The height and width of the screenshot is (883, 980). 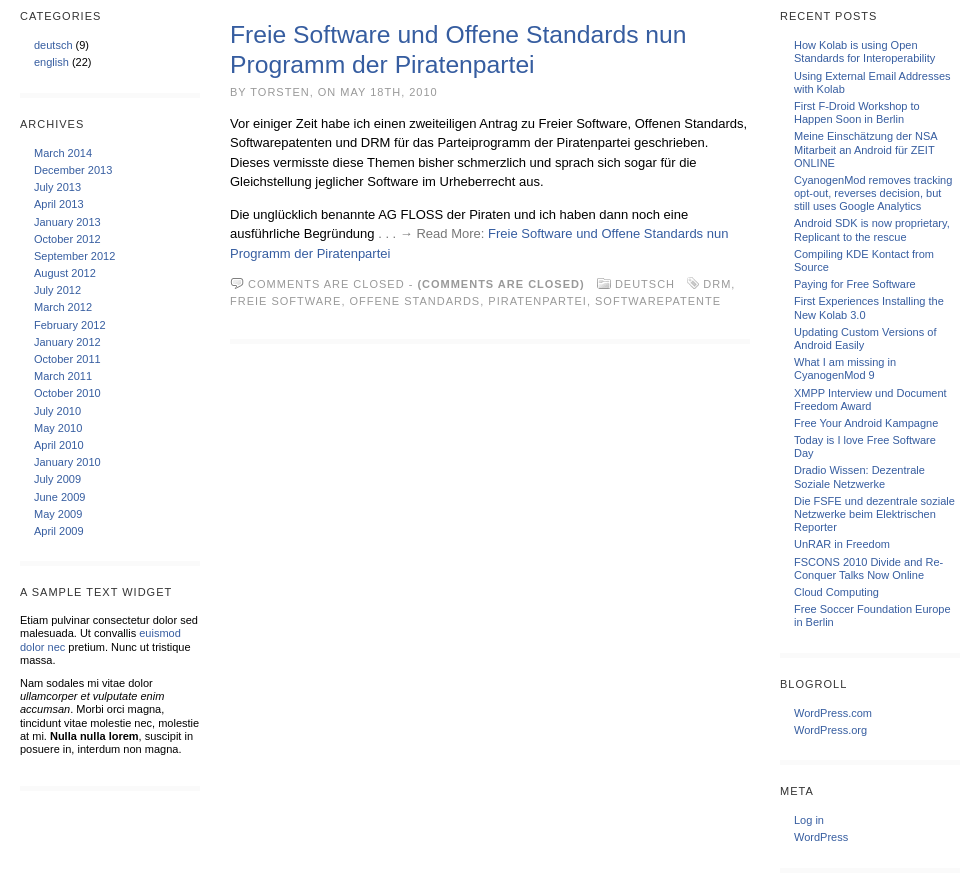 What do you see at coordinates (67, 393) in the screenshot?
I see `October 2010` at bounding box center [67, 393].